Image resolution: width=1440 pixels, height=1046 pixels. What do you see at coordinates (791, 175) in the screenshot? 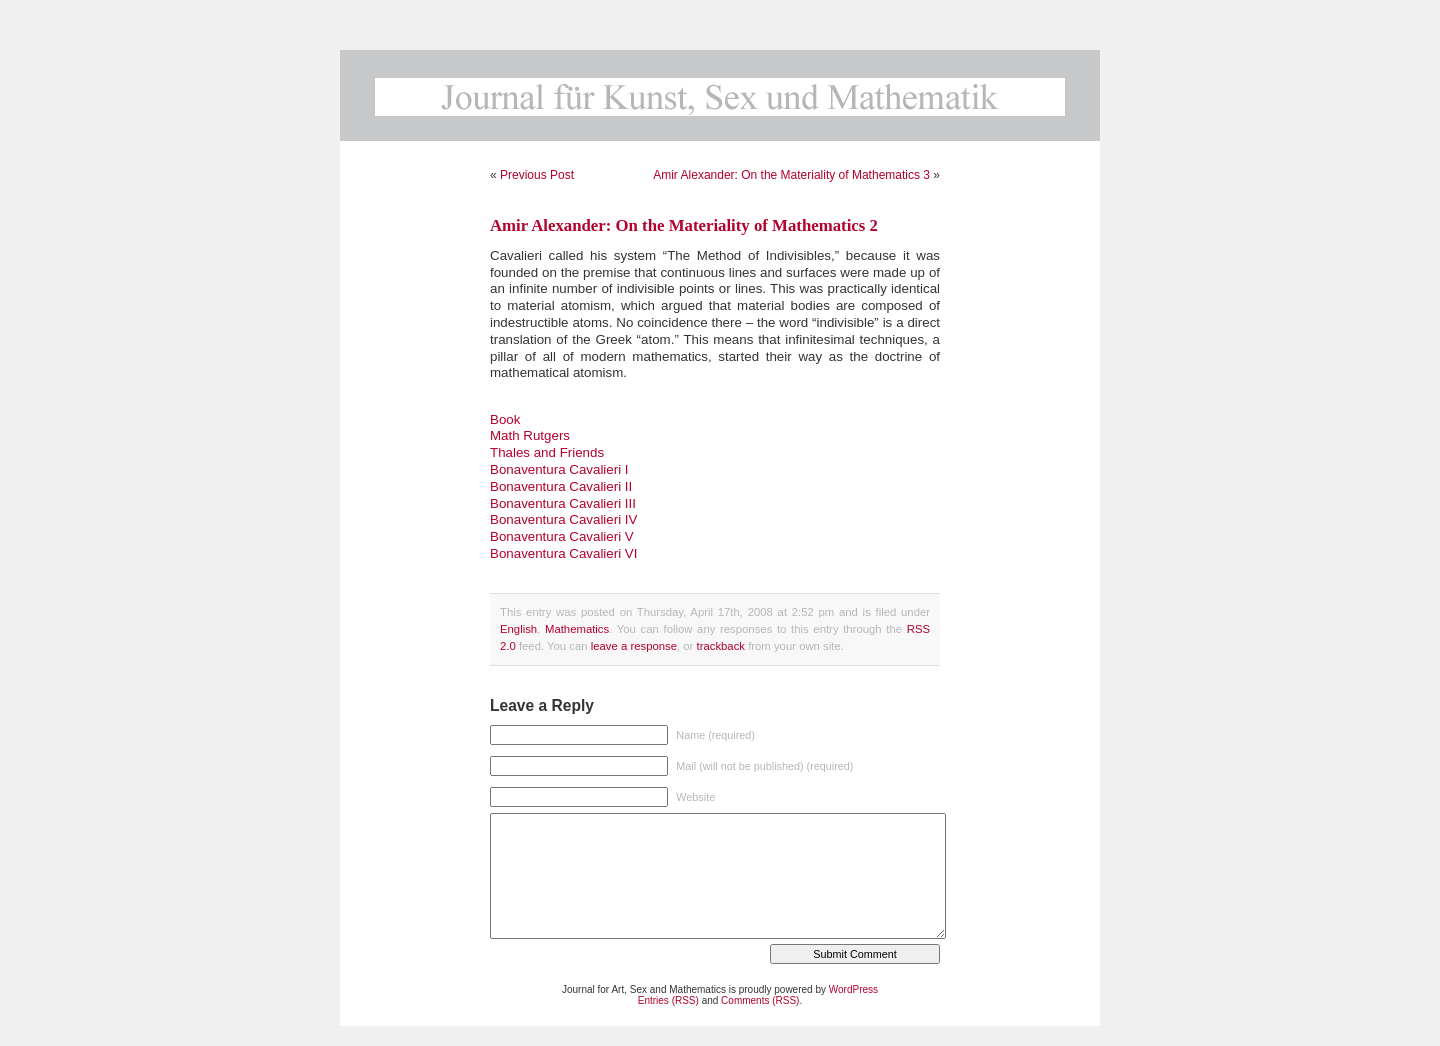
I see `Amir Alexander: On the Materiality of Mathematics 3` at bounding box center [791, 175].